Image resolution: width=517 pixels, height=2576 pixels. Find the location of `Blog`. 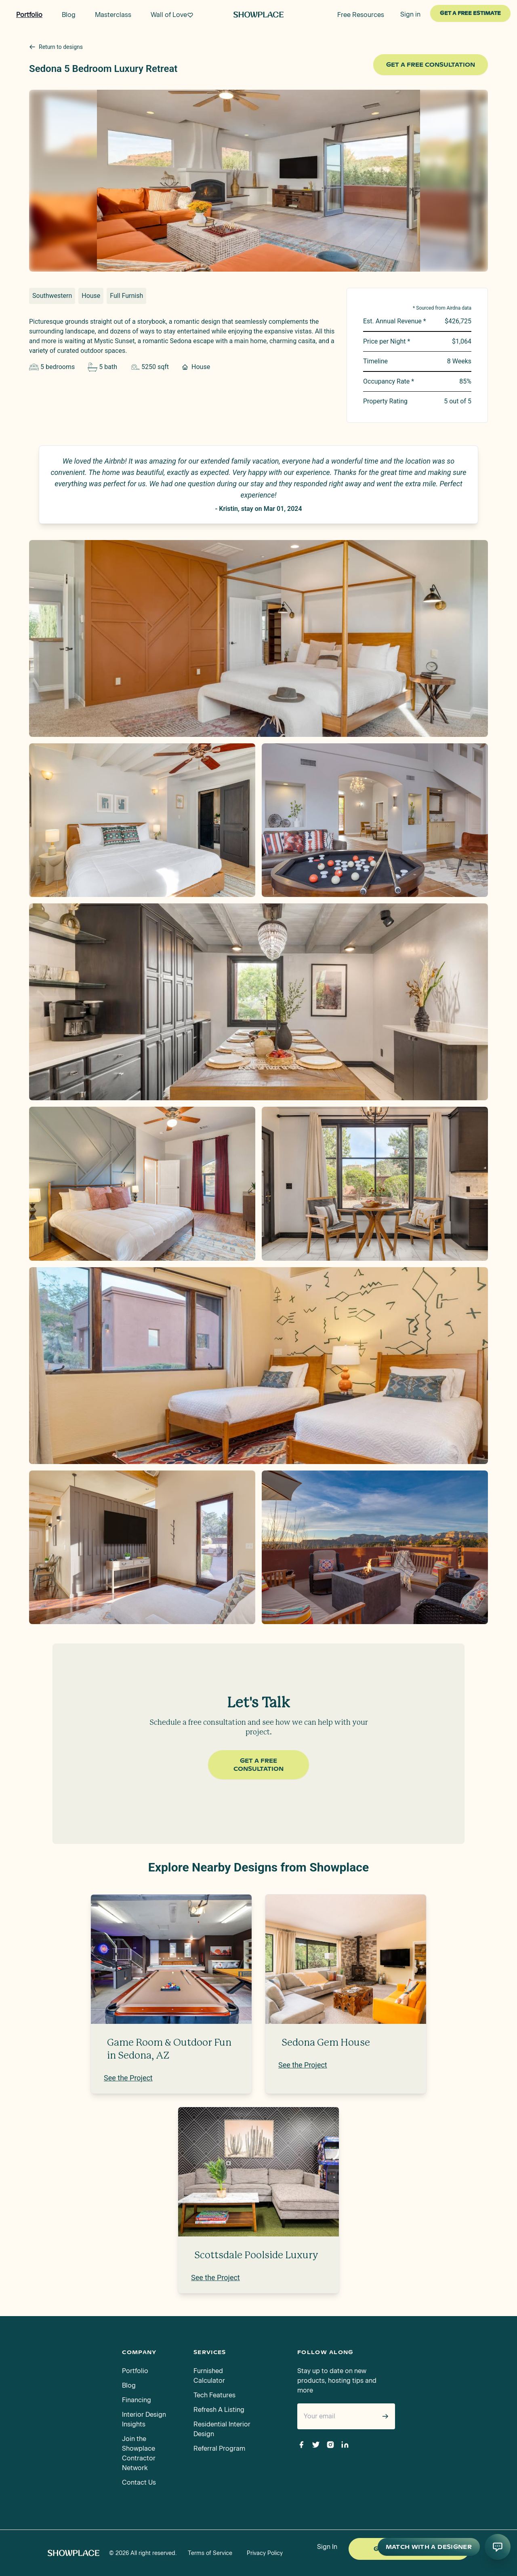

Blog is located at coordinates (129, 2385).